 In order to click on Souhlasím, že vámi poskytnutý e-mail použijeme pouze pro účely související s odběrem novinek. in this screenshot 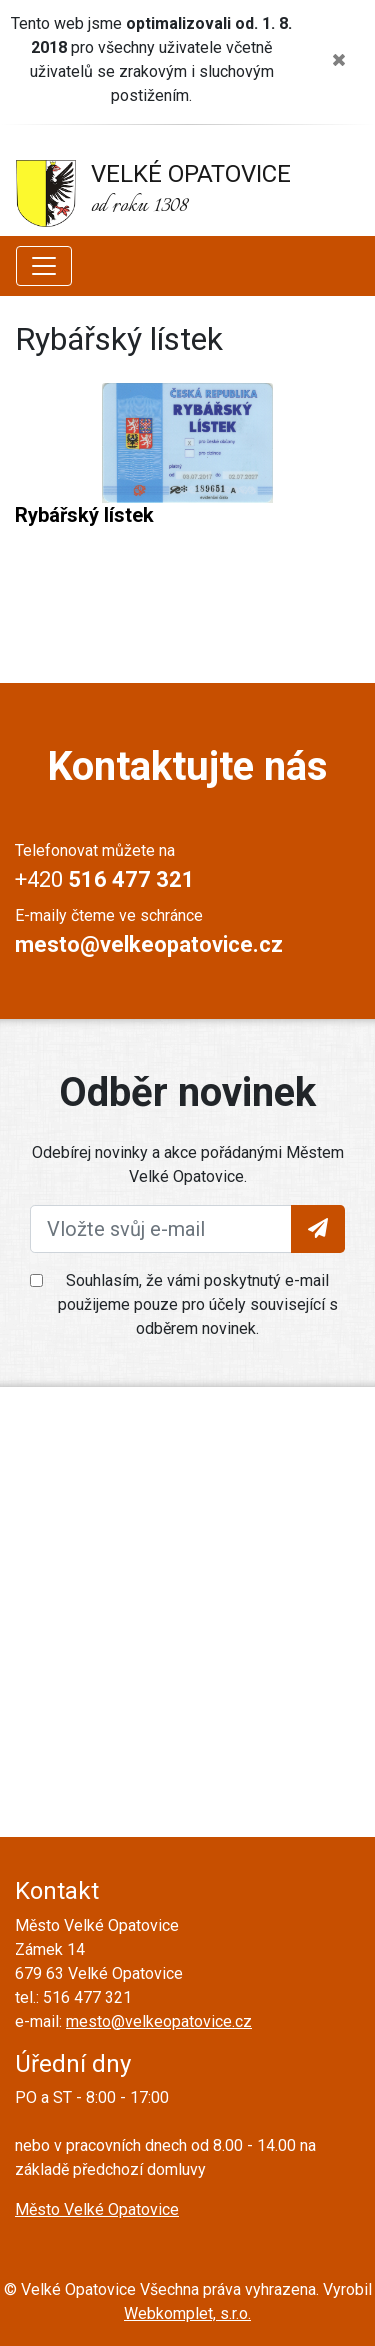, I will do `click(198, 1304)`.